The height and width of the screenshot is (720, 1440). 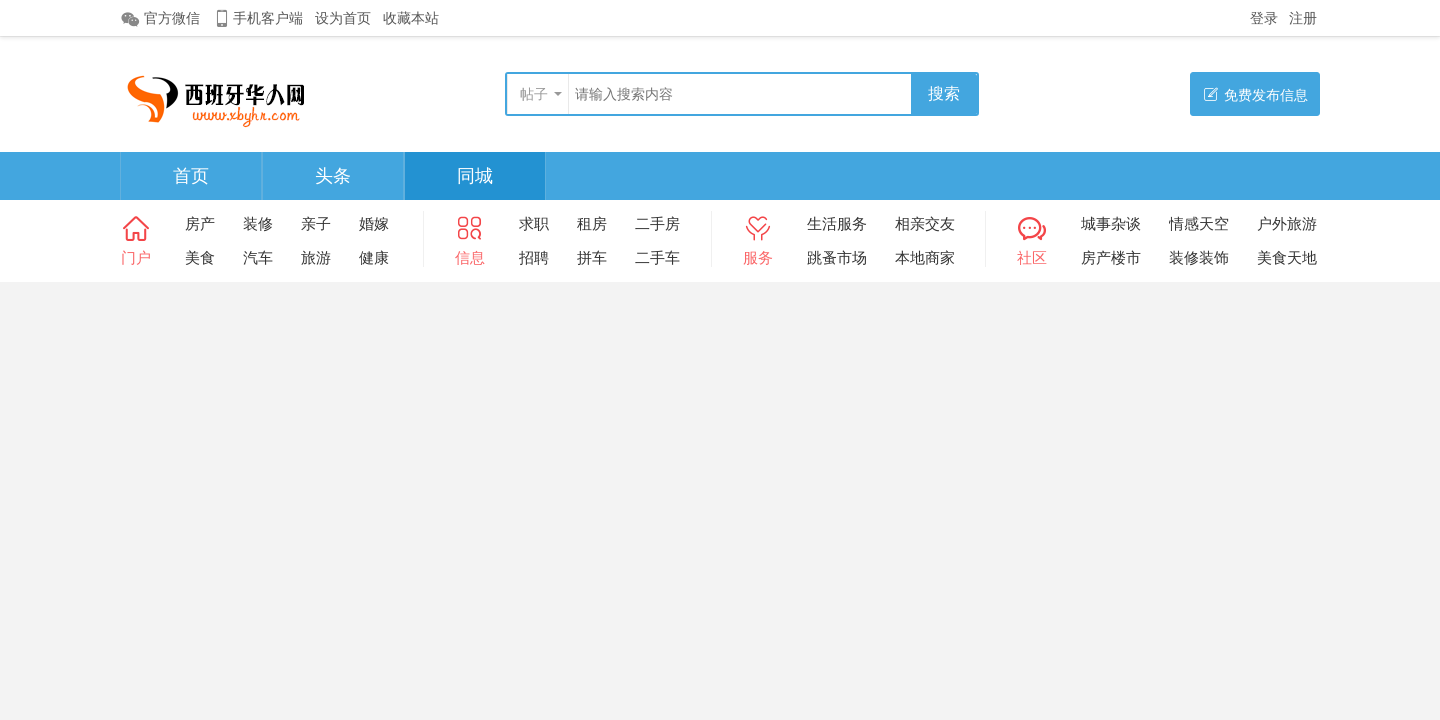 What do you see at coordinates (837, 257) in the screenshot?
I see `跳蚤市场` at bounding box center [837, 257].